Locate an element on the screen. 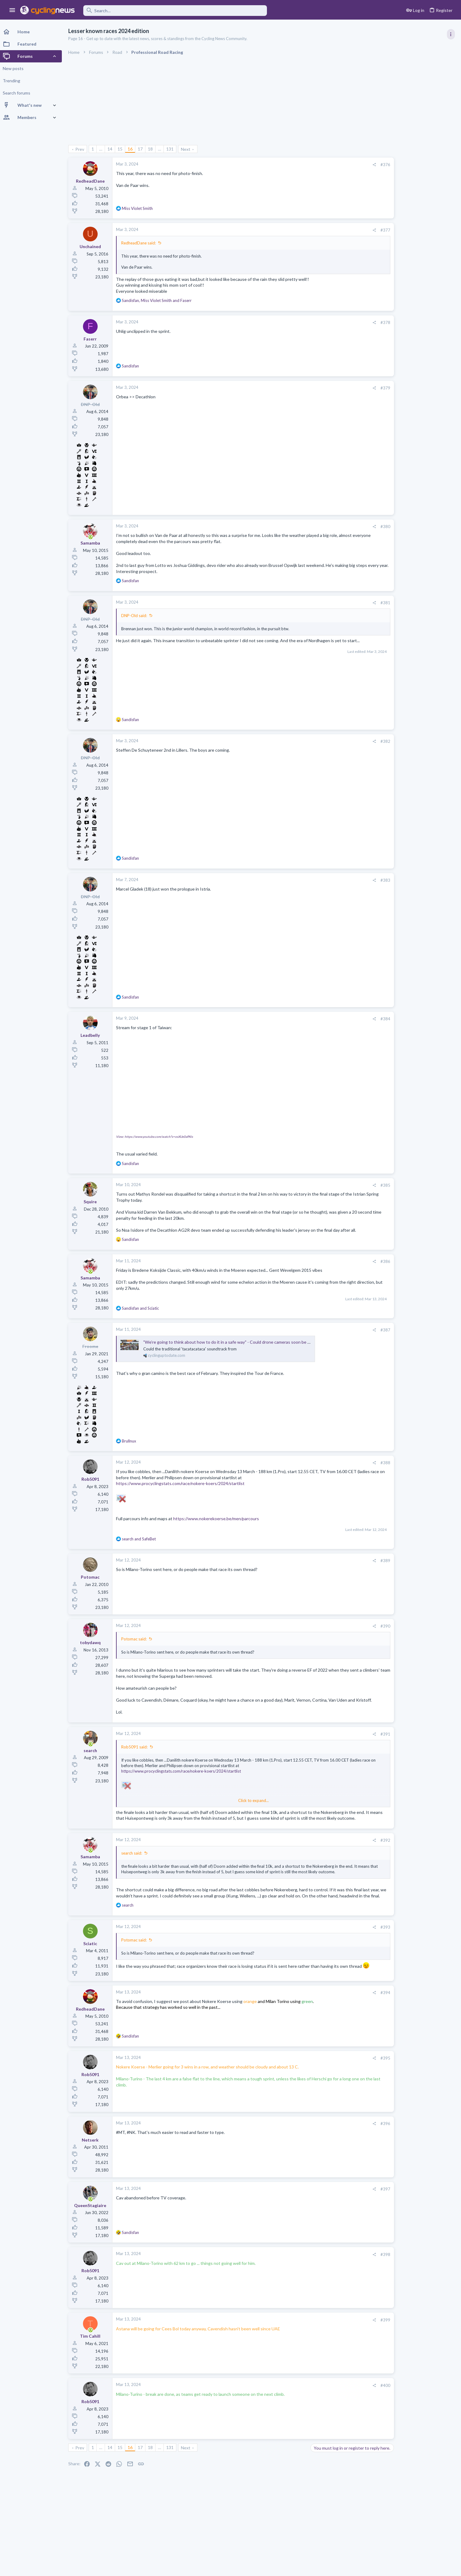 This screenshot has height=2576, width=461. https://www.nokerekoerse.be/men/parcours is located at coordinates (218, 1524).